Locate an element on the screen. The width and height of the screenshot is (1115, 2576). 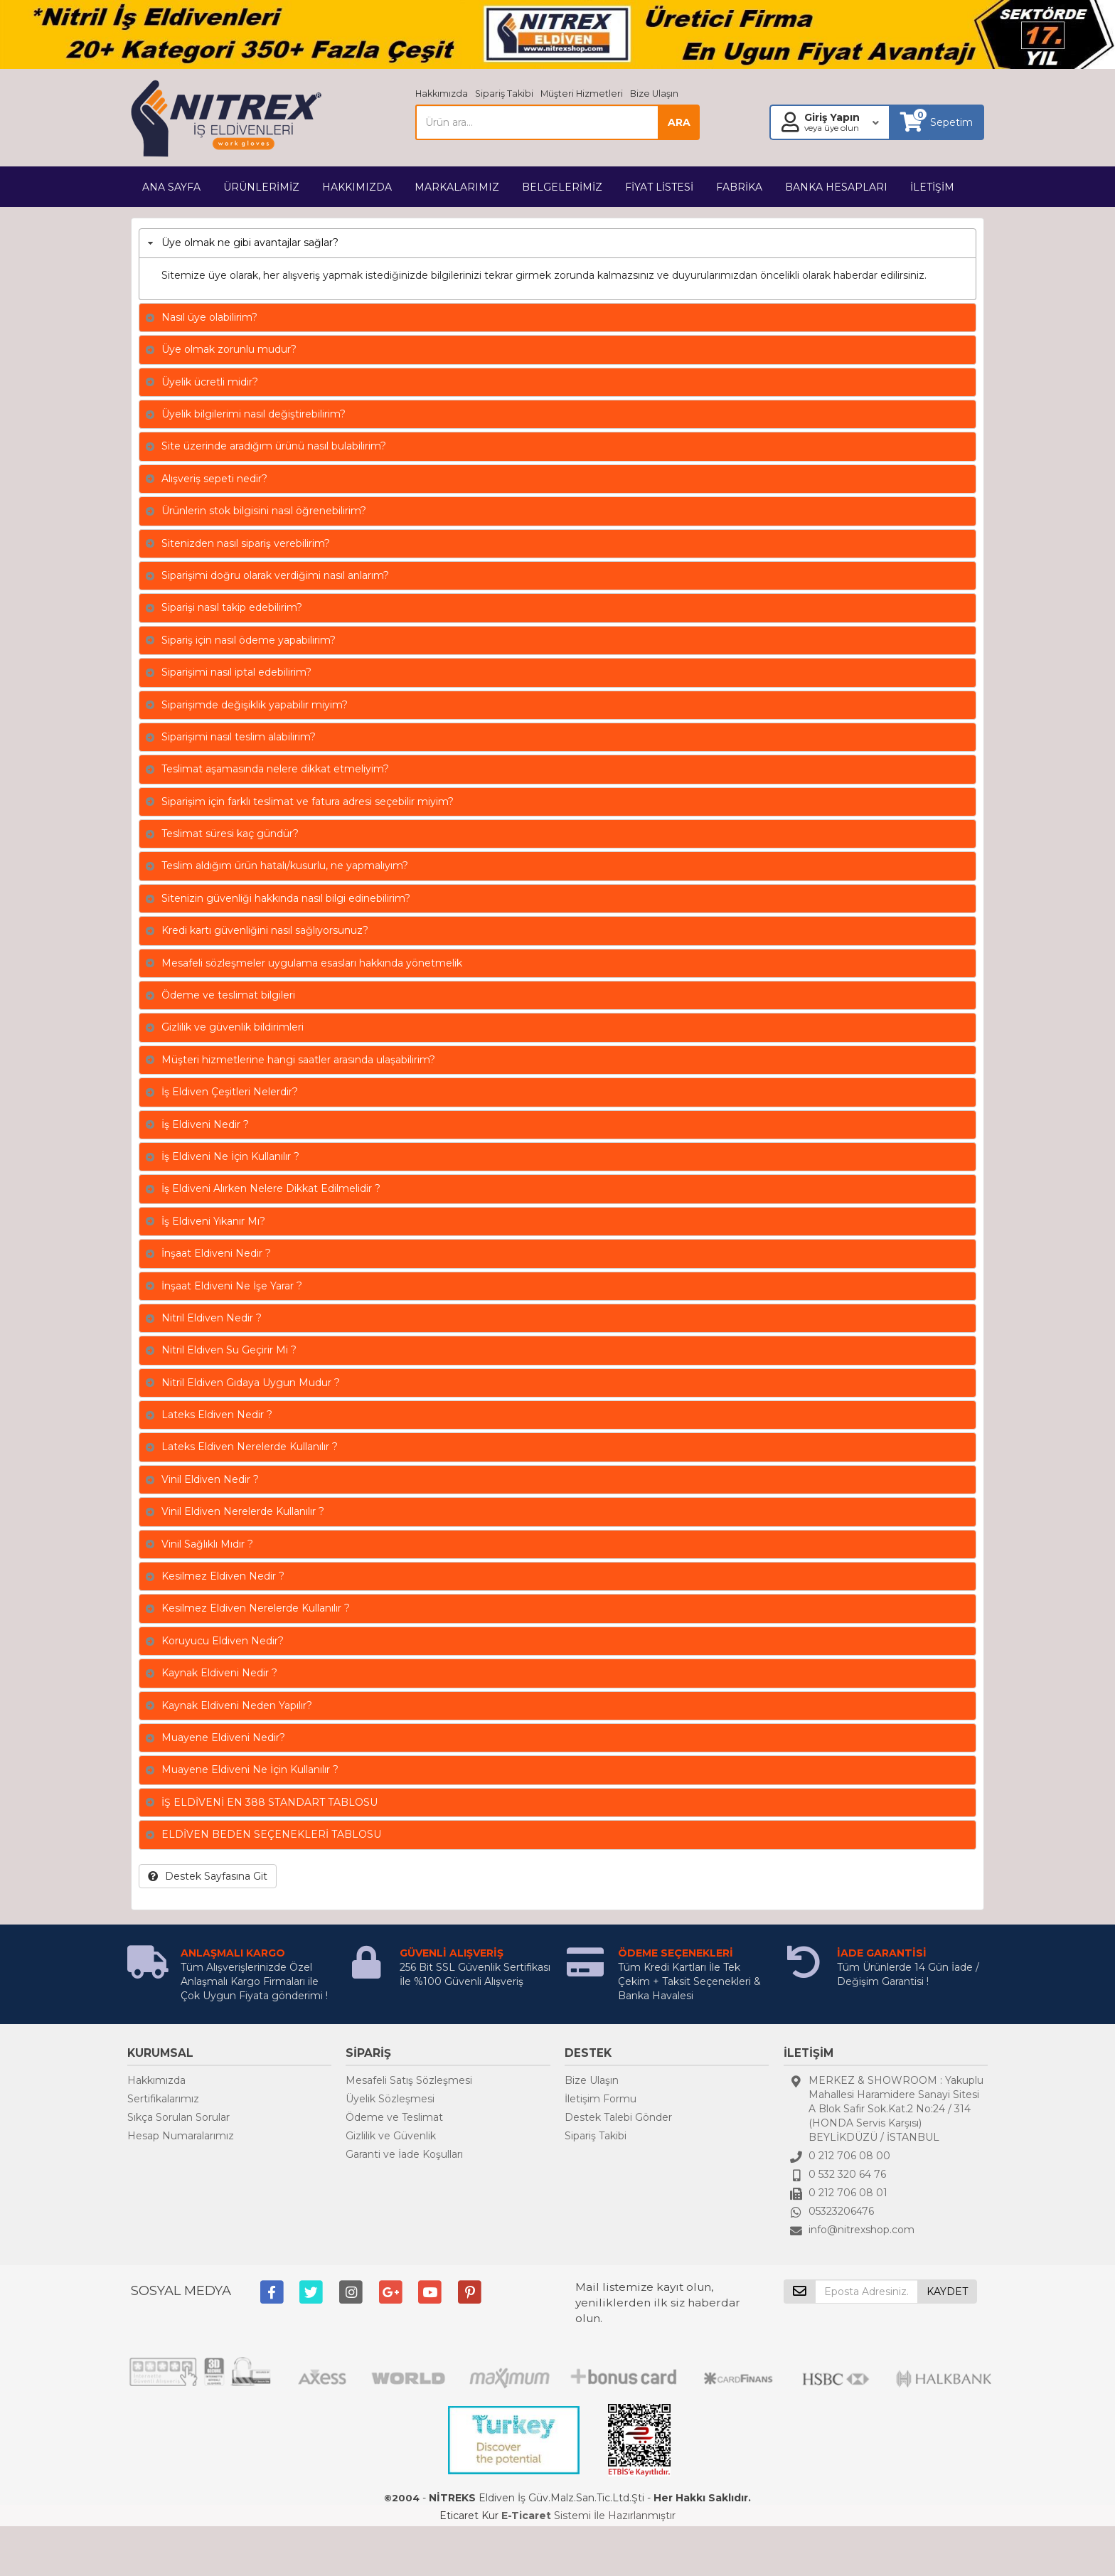
BELGELERİMİZ is located at coordinates (562, 187).